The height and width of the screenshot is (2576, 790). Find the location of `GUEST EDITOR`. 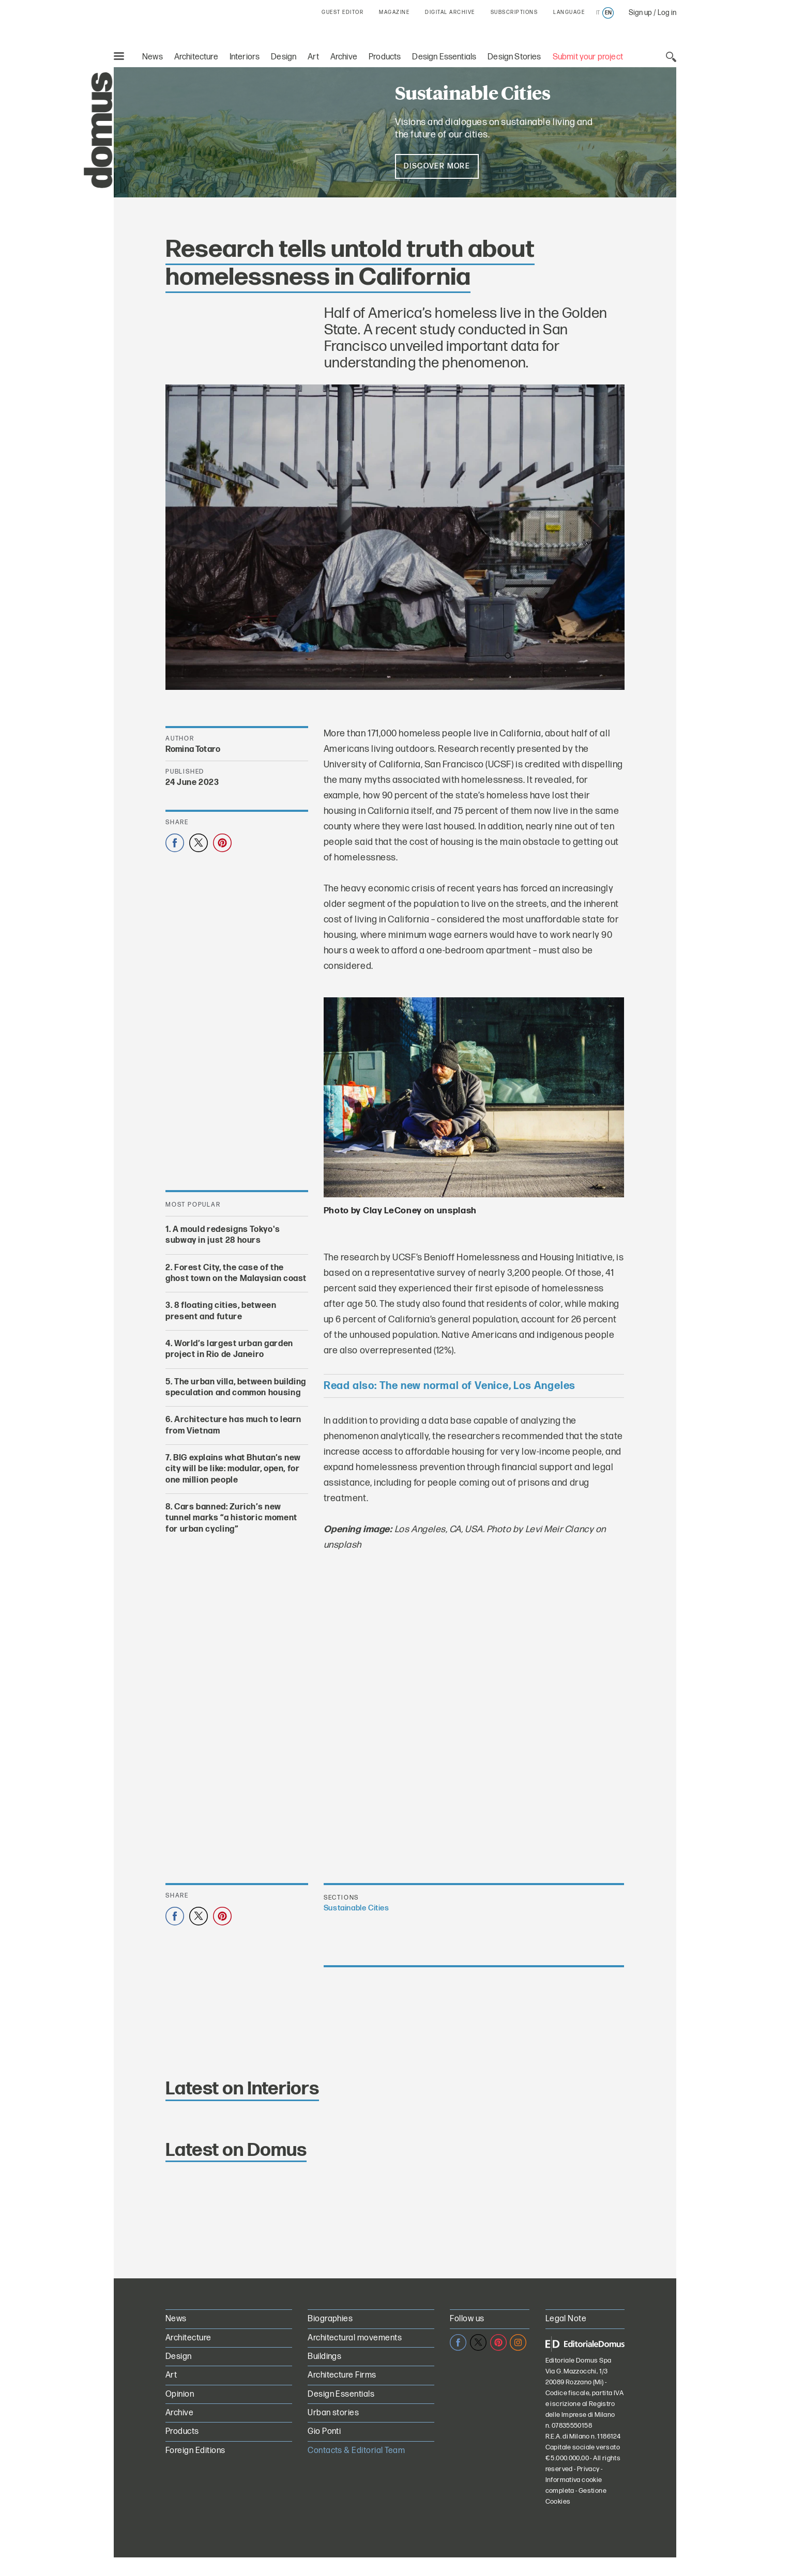

GUEST EDITOR is located at coordinates (342, 12).